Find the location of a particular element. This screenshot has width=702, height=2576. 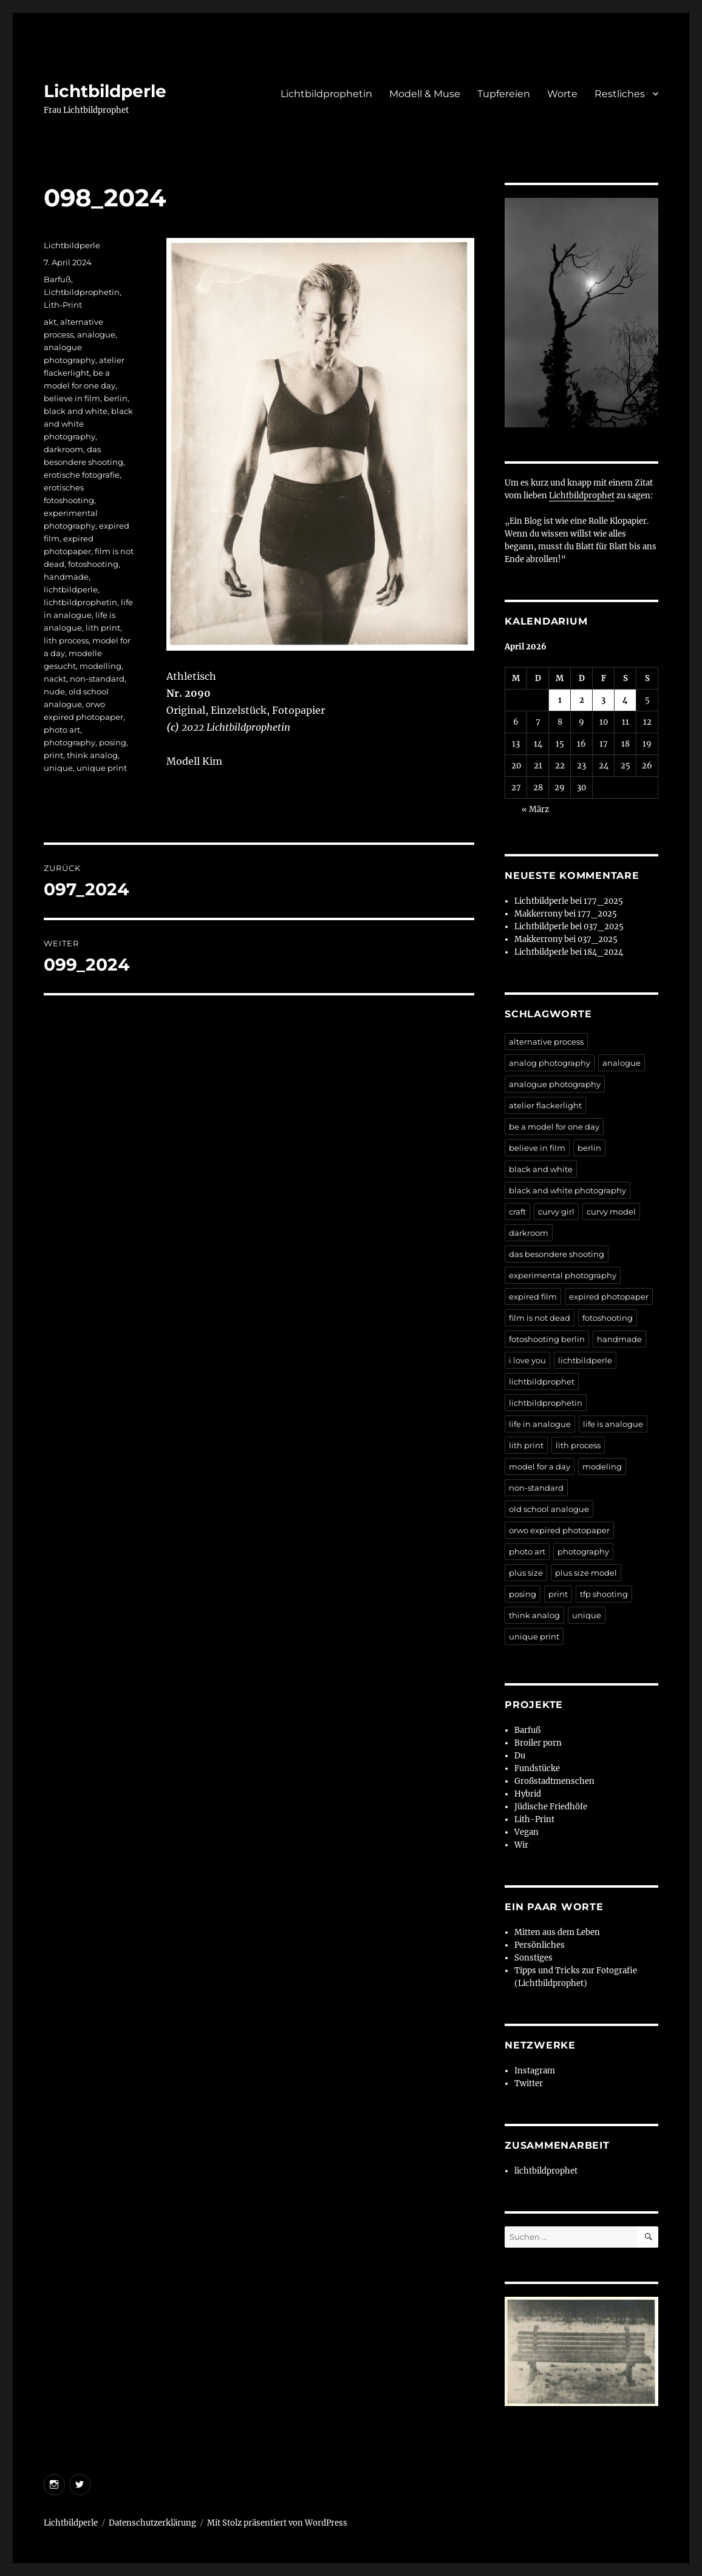

life in analogue is located at coordinates (540, 1424).